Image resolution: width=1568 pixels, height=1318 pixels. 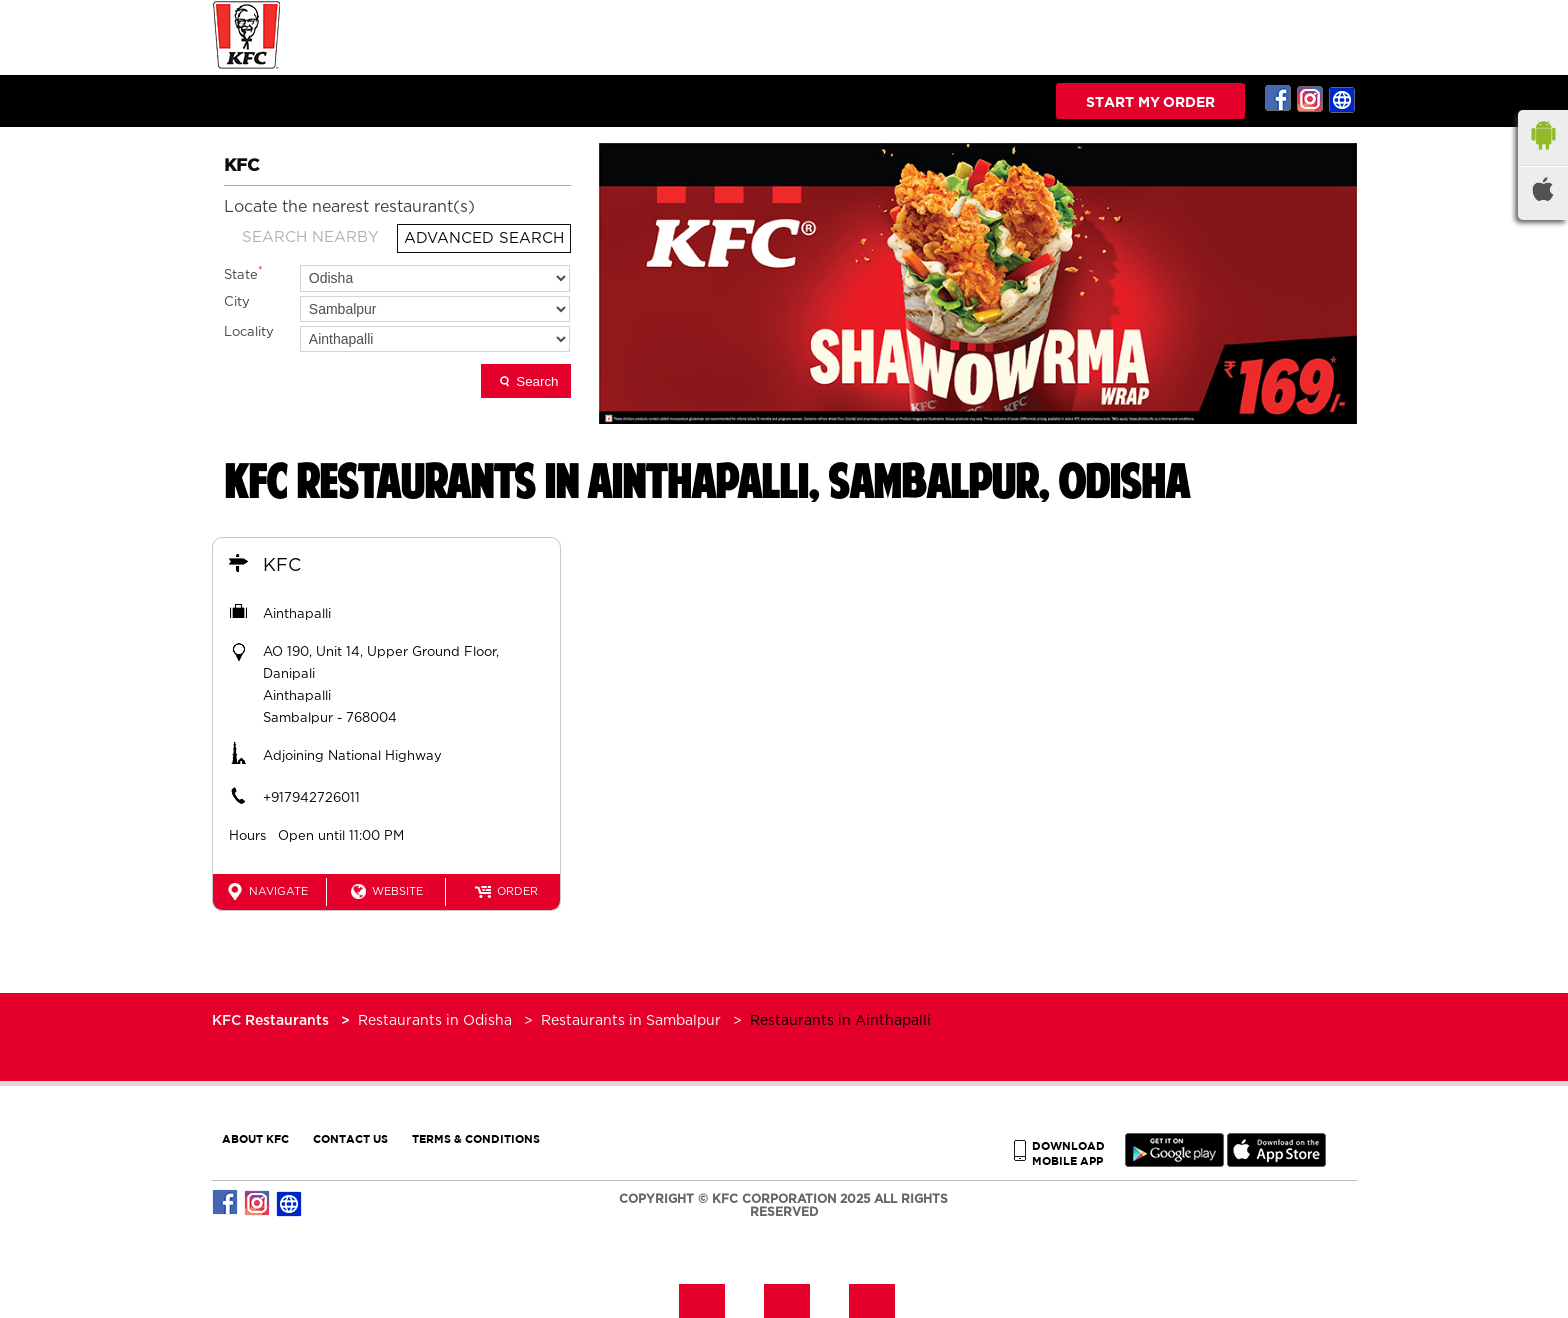 I want to click on Restaurants in Odisha, so click(x=435, y=1021).